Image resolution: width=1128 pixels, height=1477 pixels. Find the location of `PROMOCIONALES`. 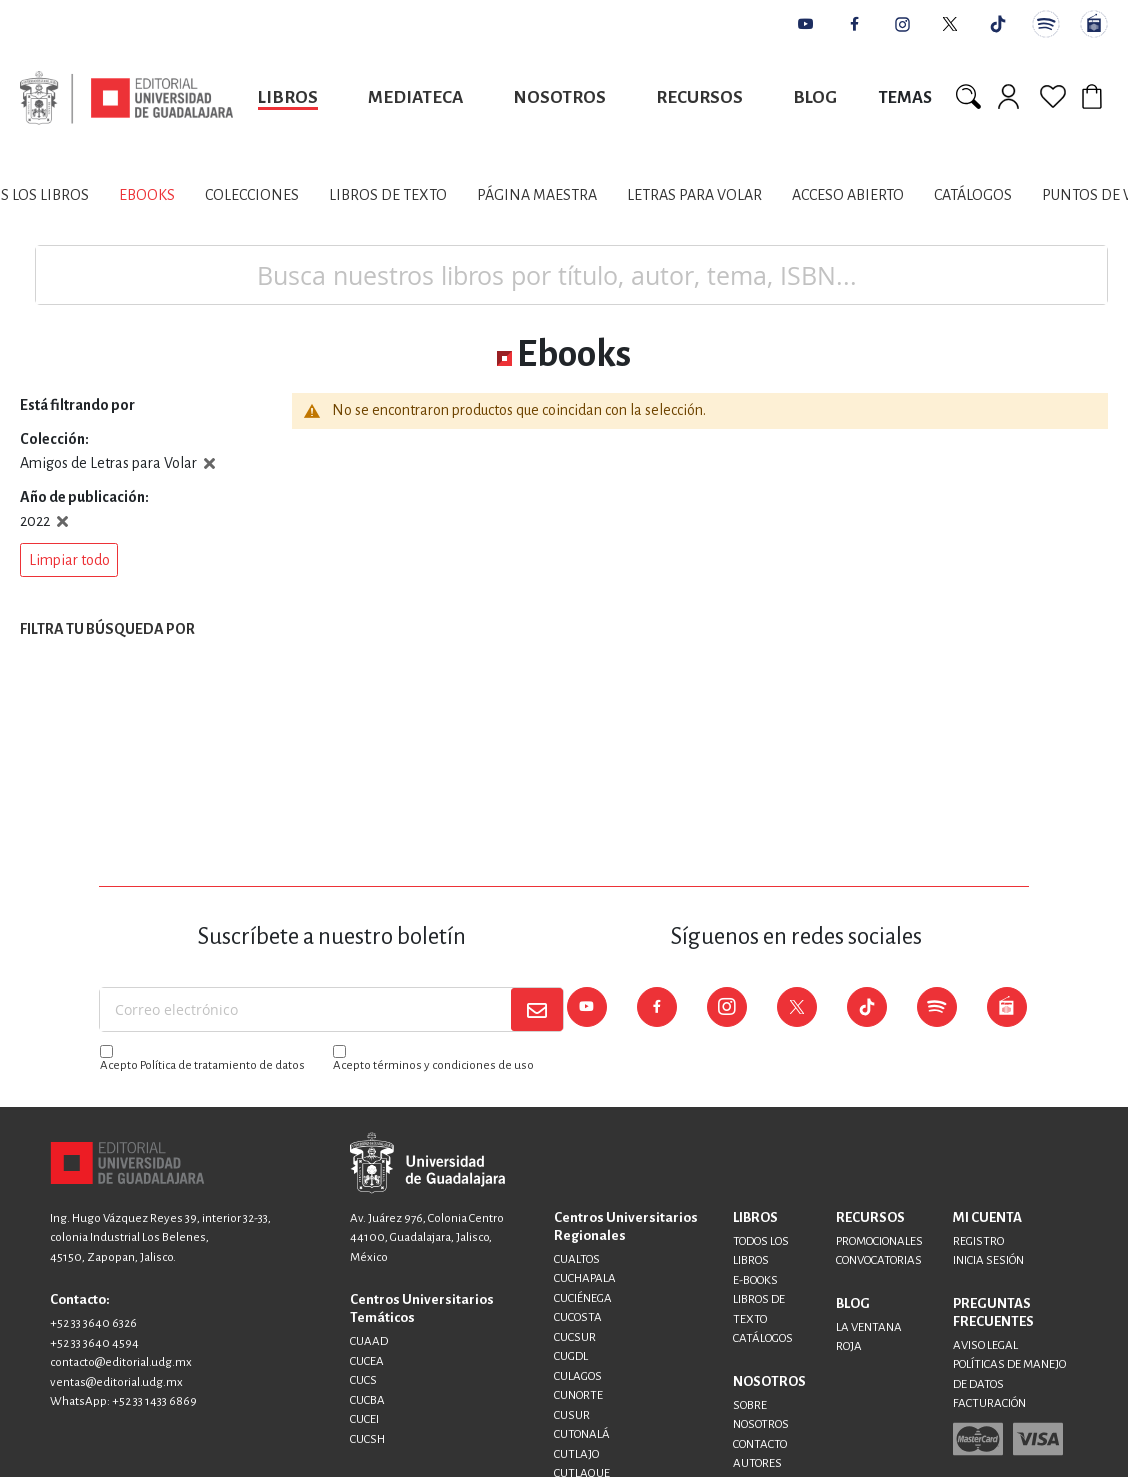

PROMOCIONALES is located at coordinates (879, 1241).